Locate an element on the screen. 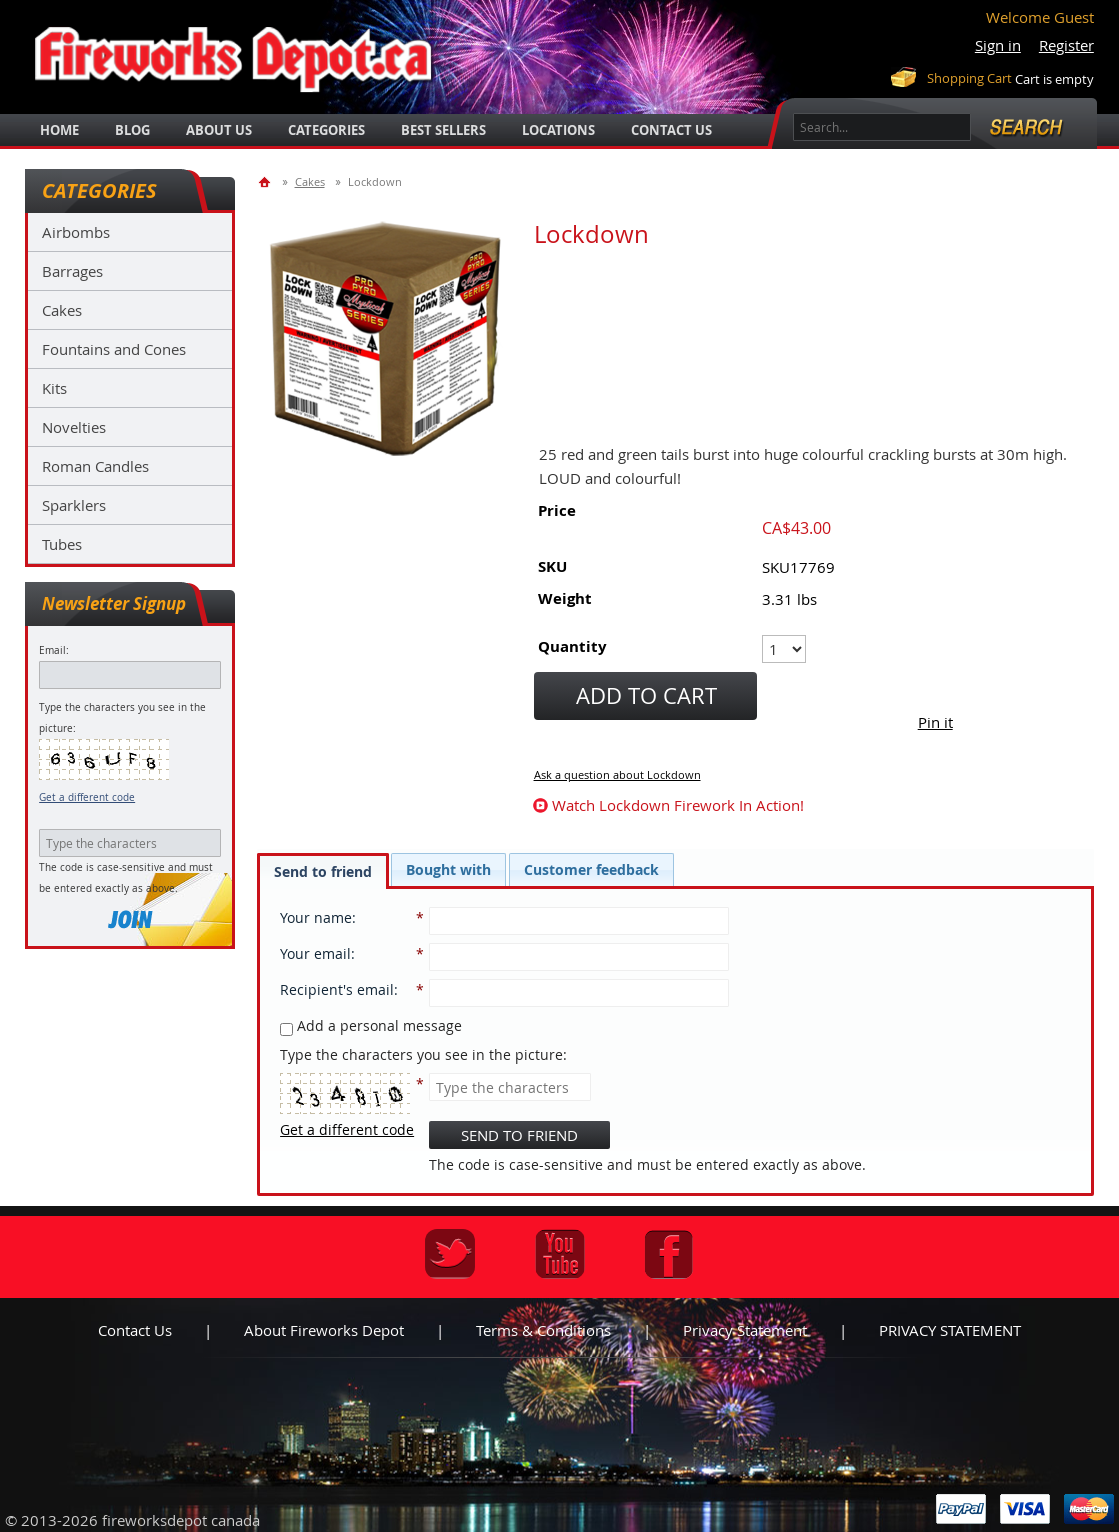 This screenshot has height=1532, width=1119. Sign in is located at coordinates (998, 45).